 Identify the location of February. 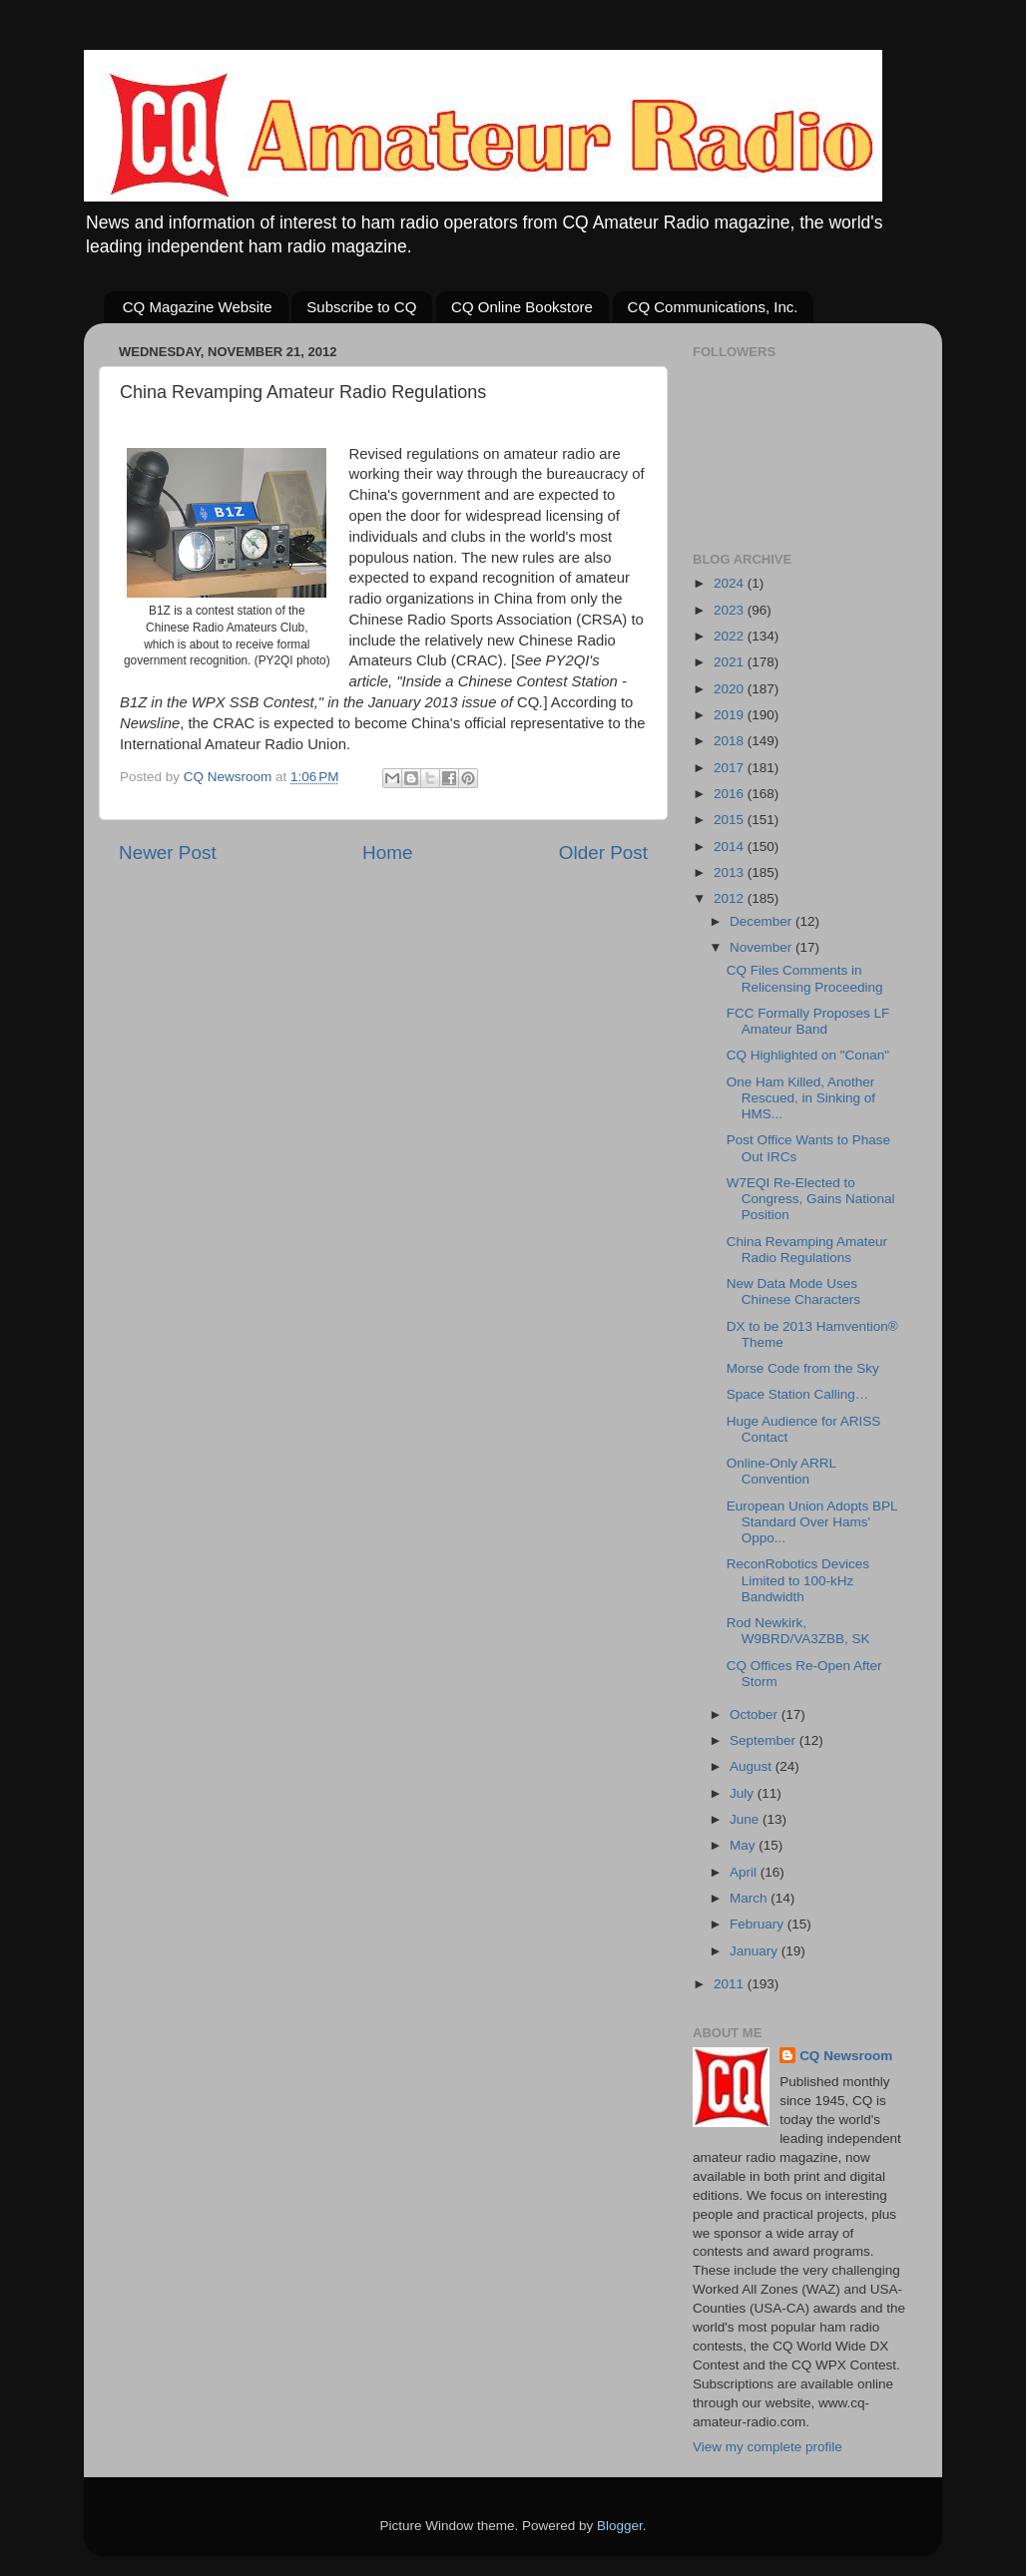
(758, 1924).